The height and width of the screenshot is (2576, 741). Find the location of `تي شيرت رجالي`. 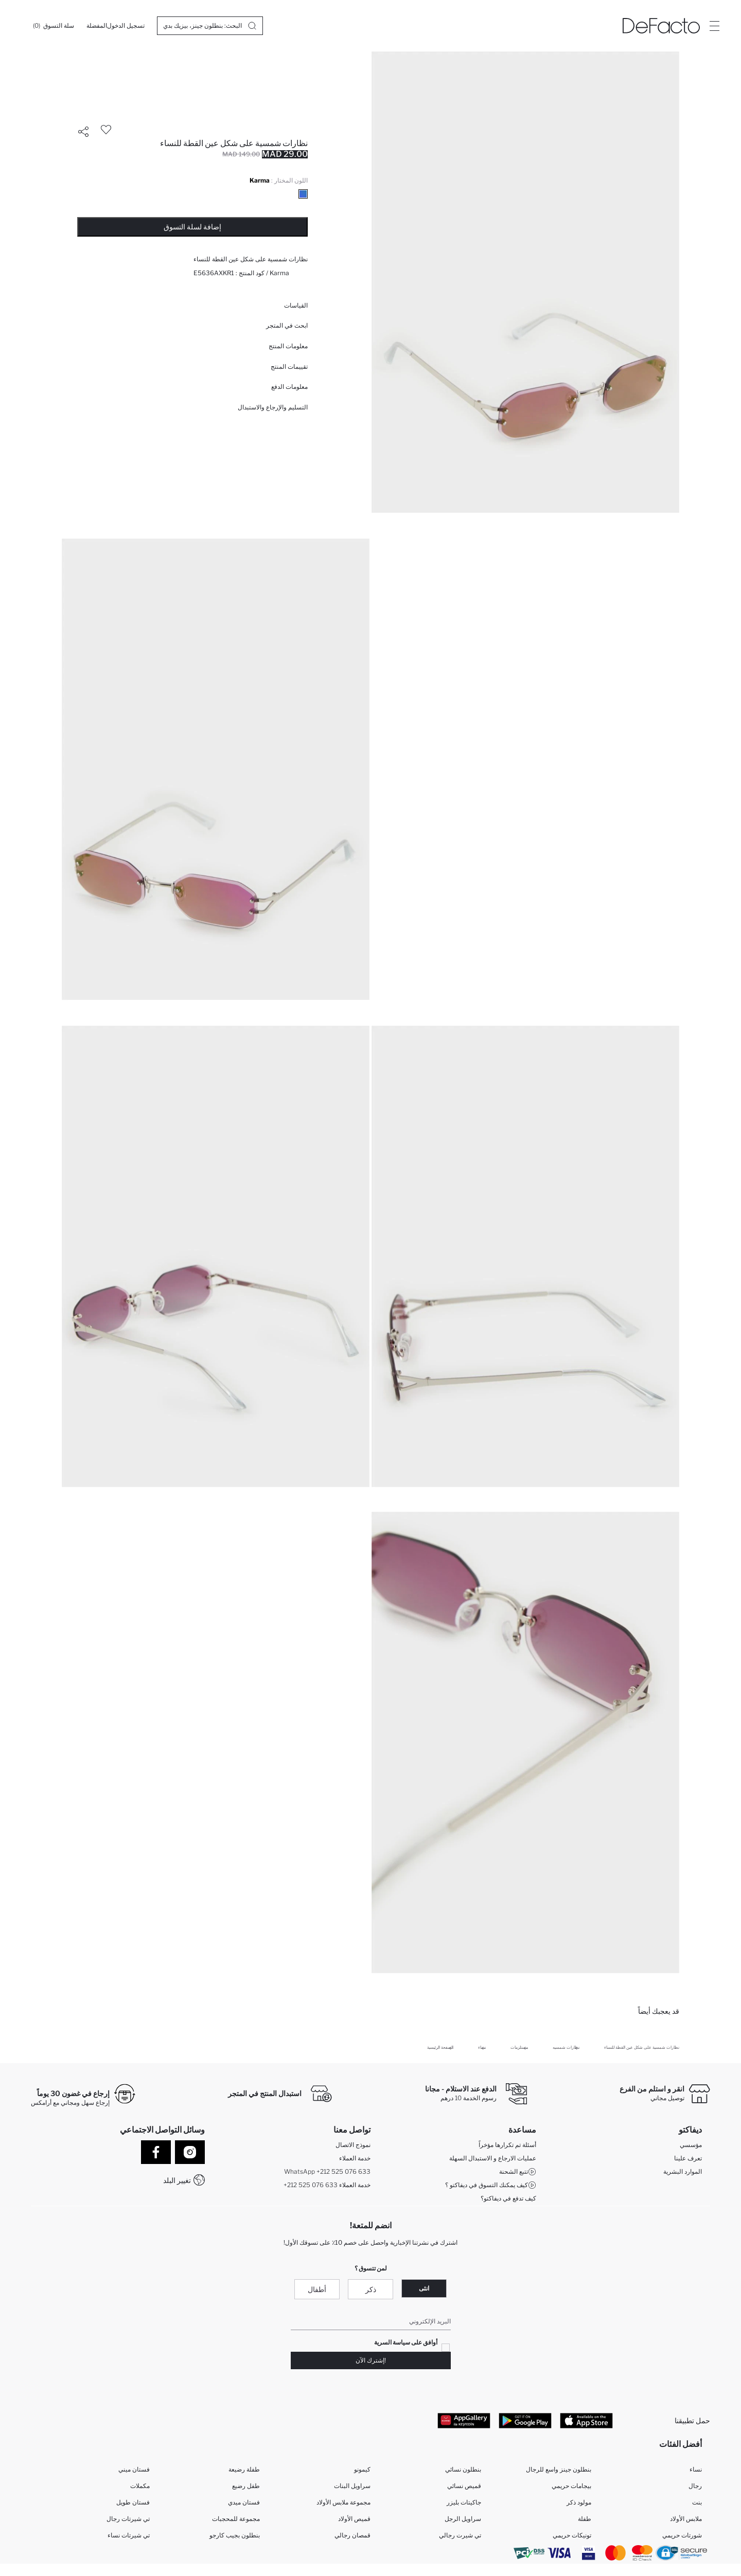

تي شيرت رجالي is located at coordinates (460, 2535).